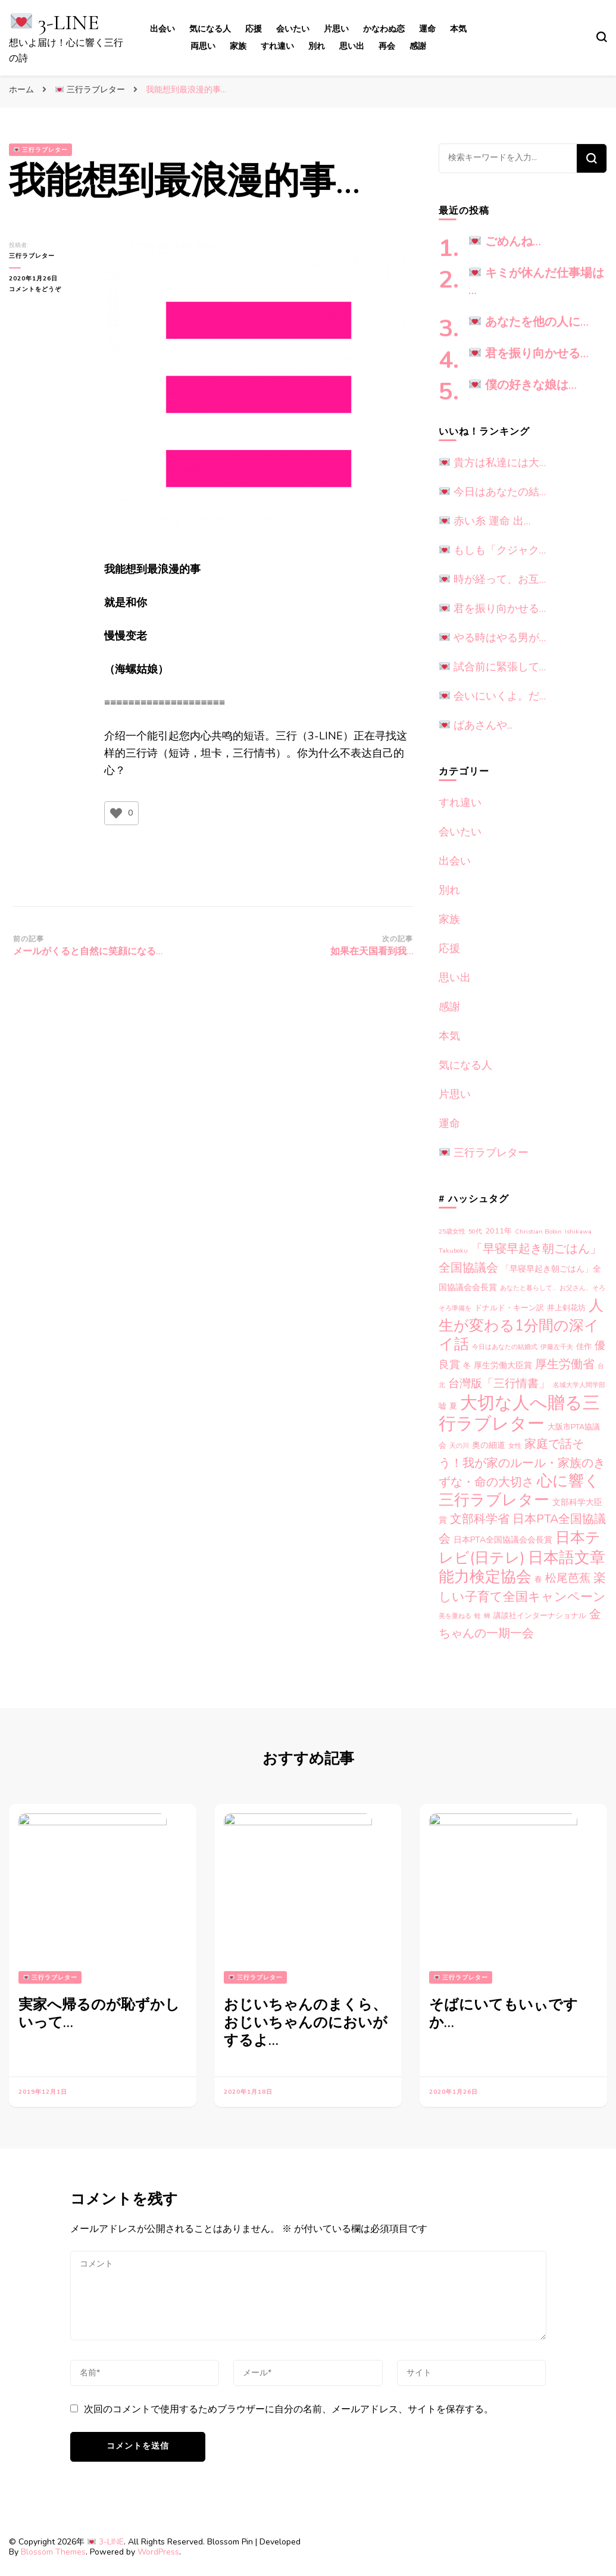  I want to click on すれ違い, so click(277, 46).